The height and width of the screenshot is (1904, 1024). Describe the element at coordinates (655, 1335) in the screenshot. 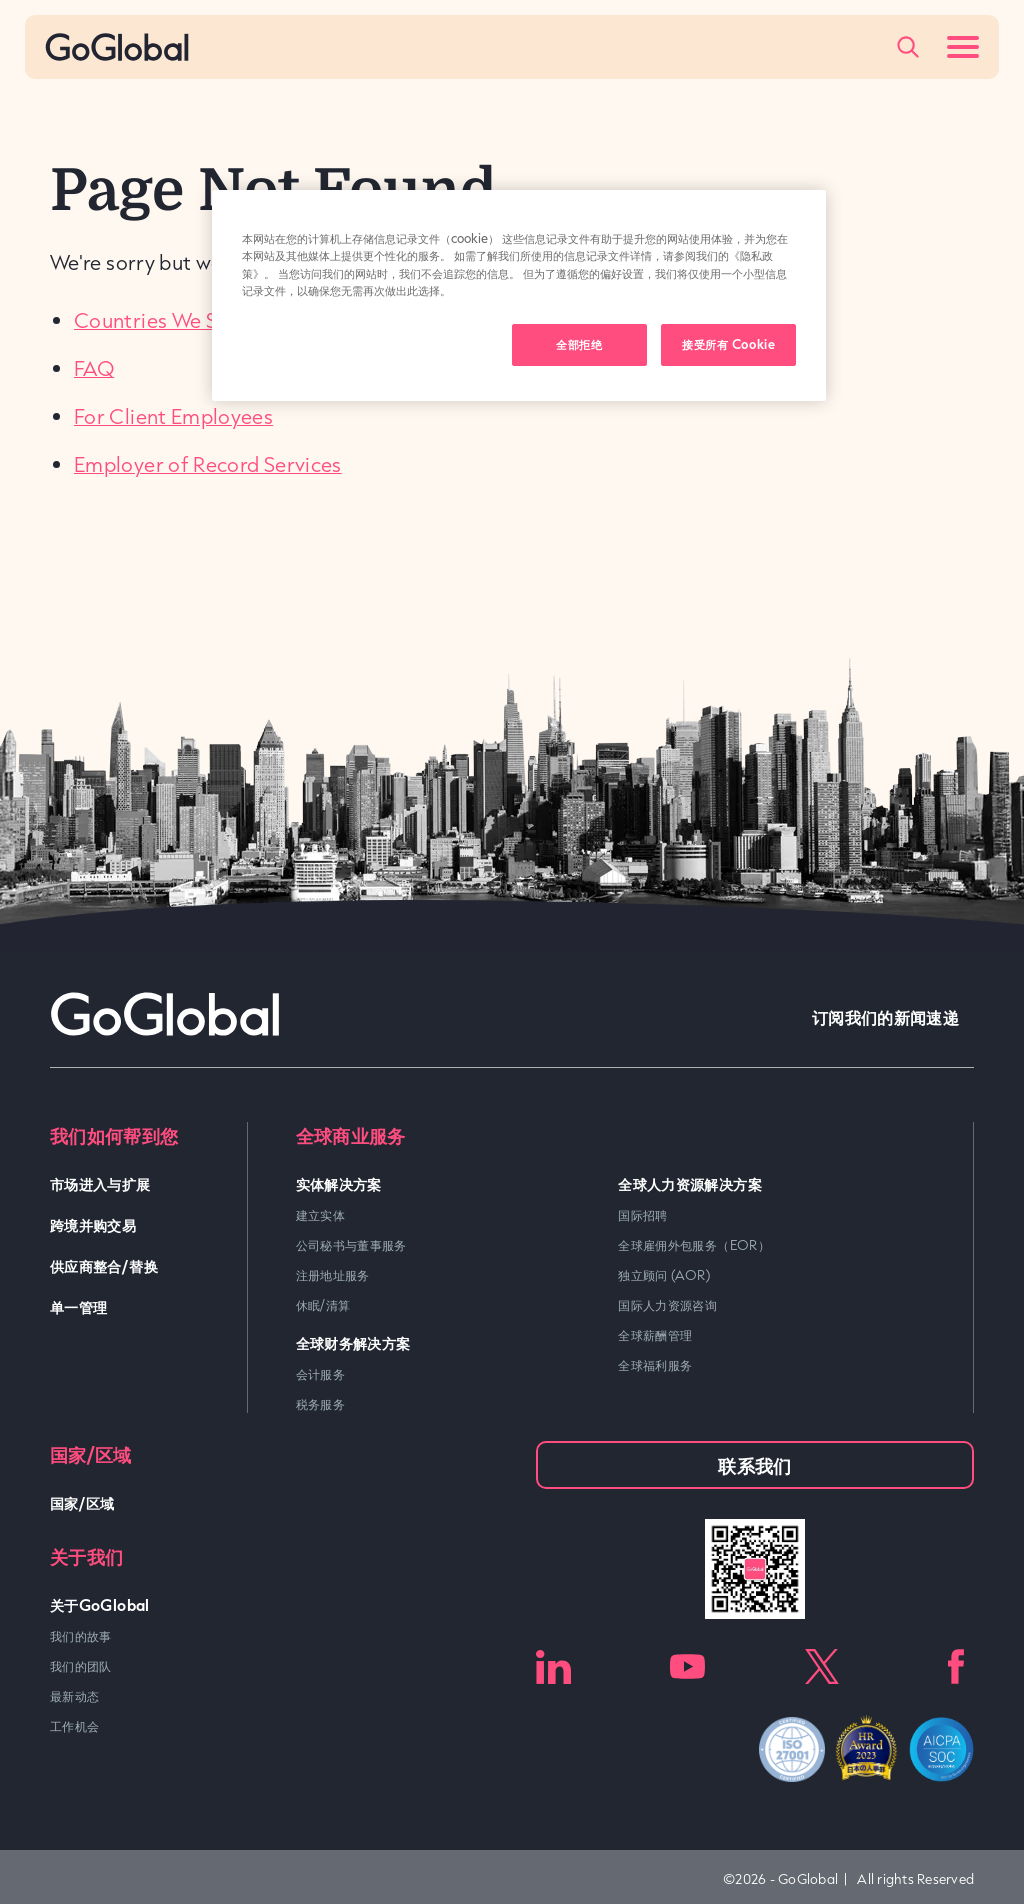

I see `全球薪酬管理` at that location.